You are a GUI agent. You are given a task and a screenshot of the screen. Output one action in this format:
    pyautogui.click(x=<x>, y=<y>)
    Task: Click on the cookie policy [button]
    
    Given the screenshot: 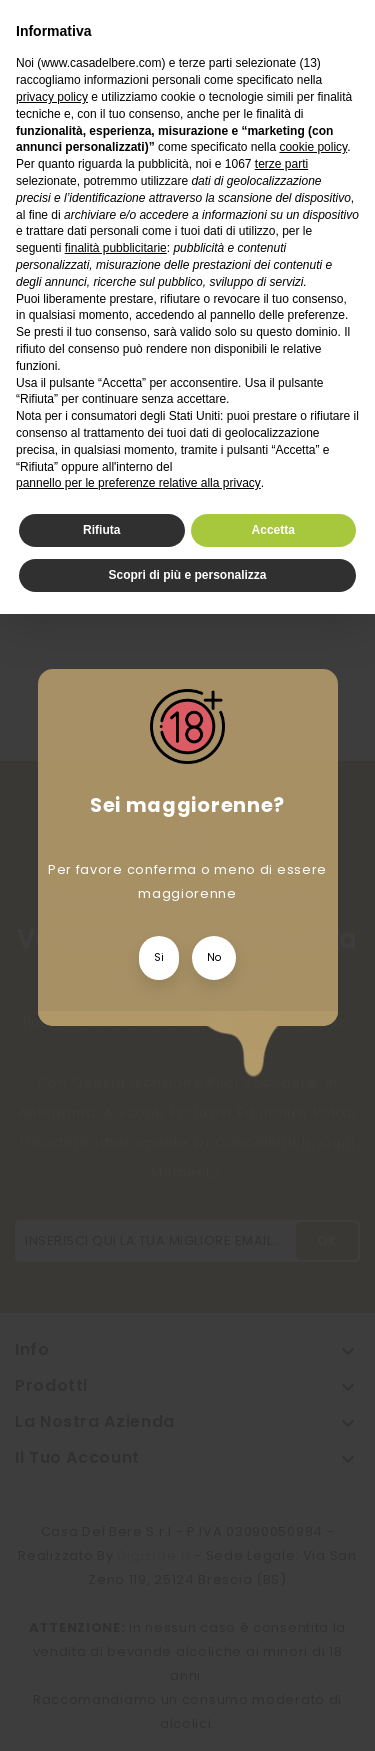 What is the action you would take?
    pyautogui.click(x=313, y=147)
    